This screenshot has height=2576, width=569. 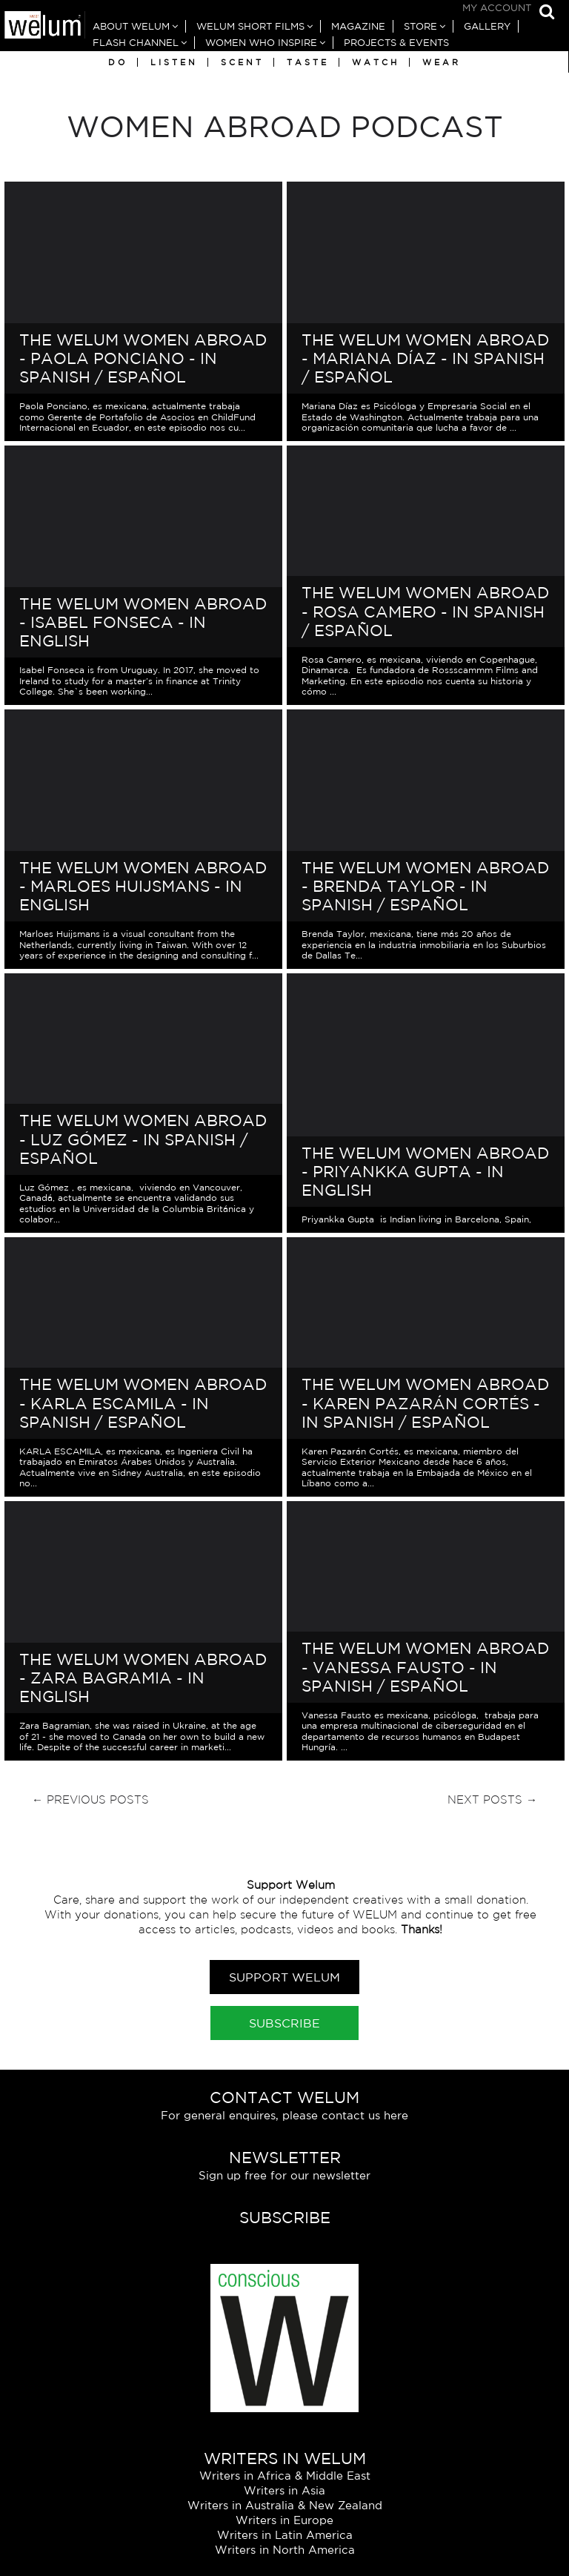 I want to click on Subscribe, so click(x=284, y=2023).